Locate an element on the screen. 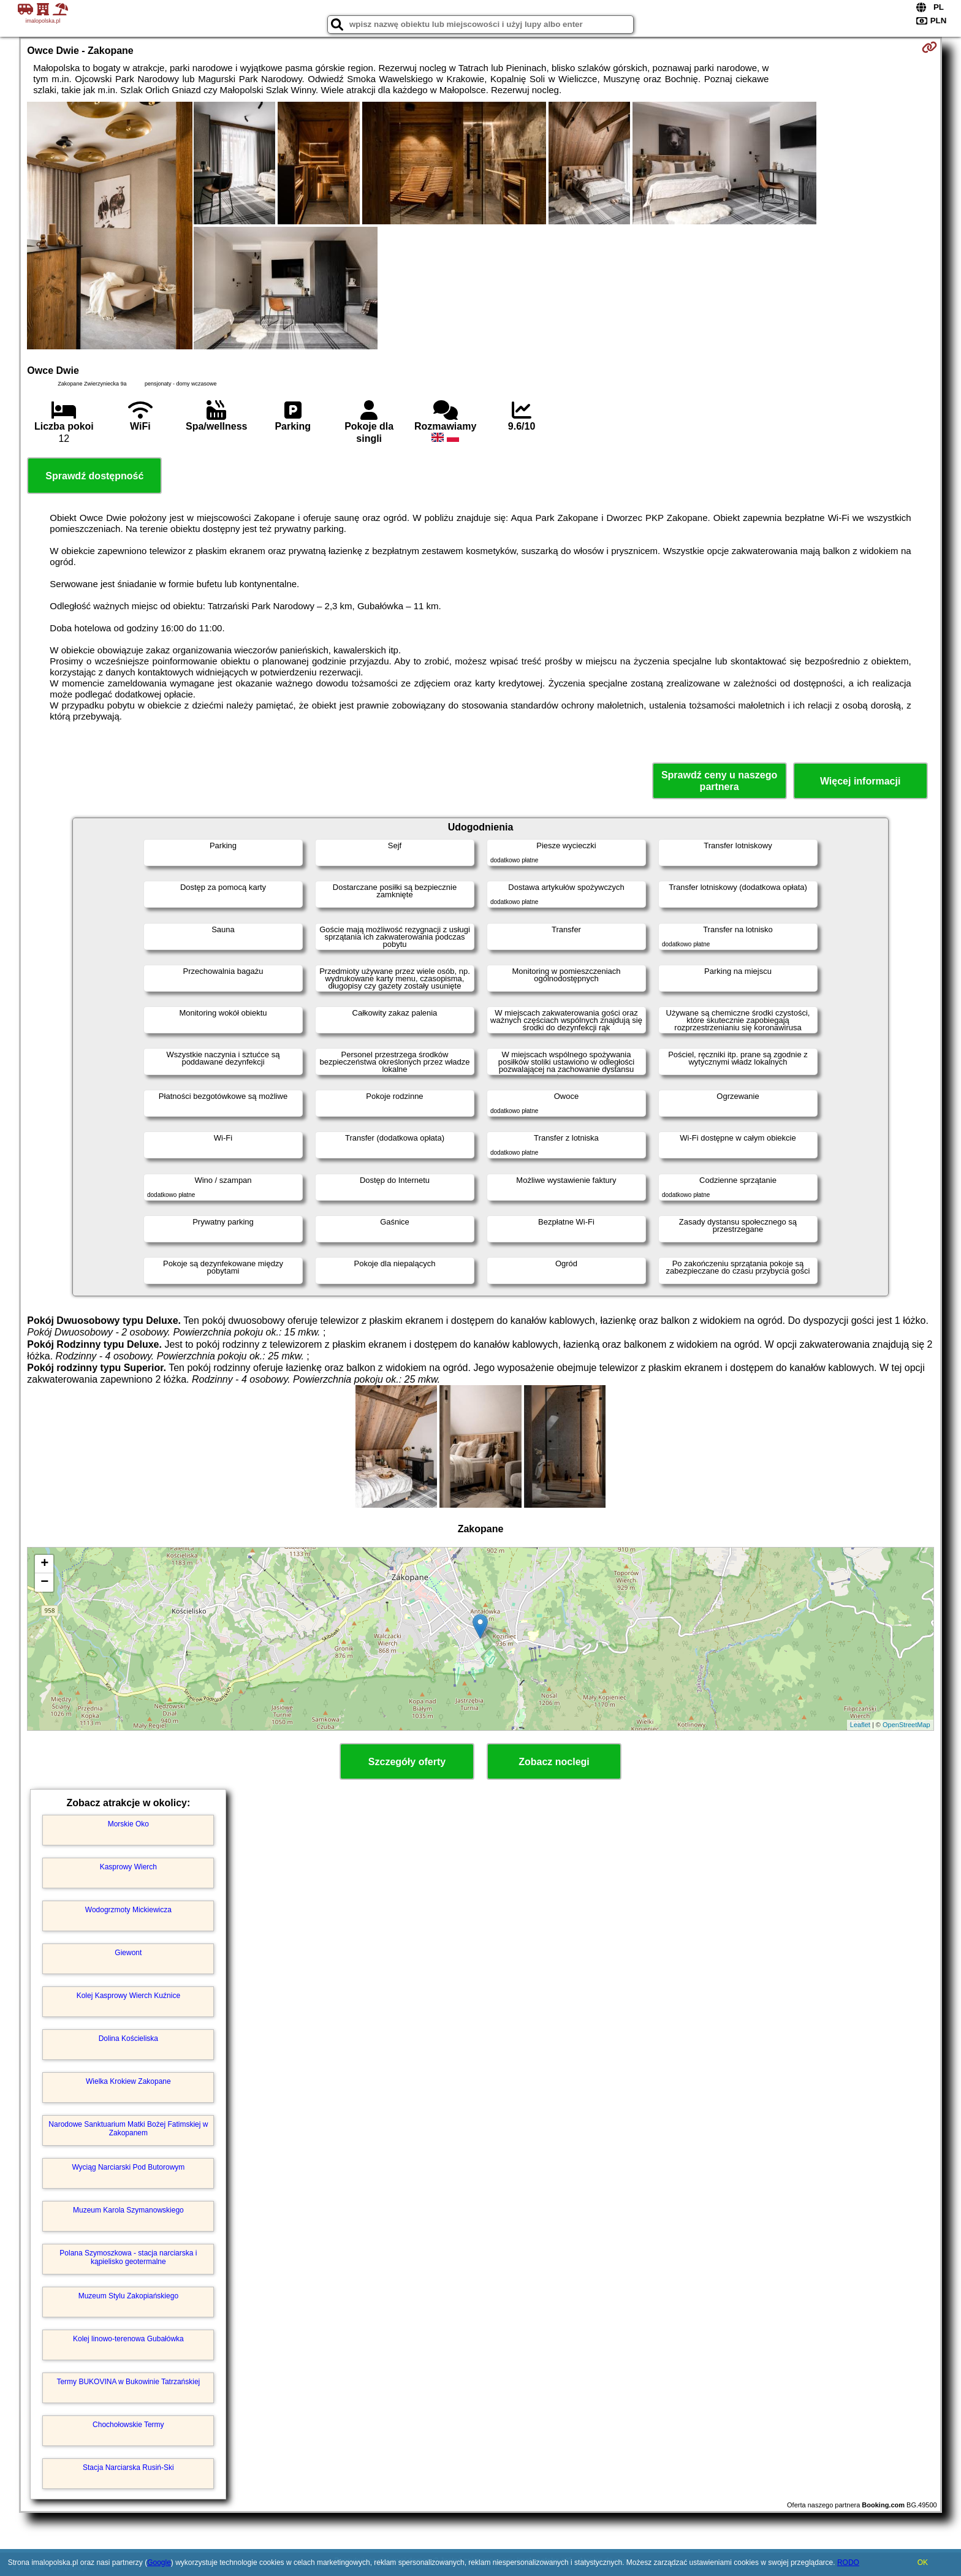  OpenStreetMap is located at coordinates (906, 1724).